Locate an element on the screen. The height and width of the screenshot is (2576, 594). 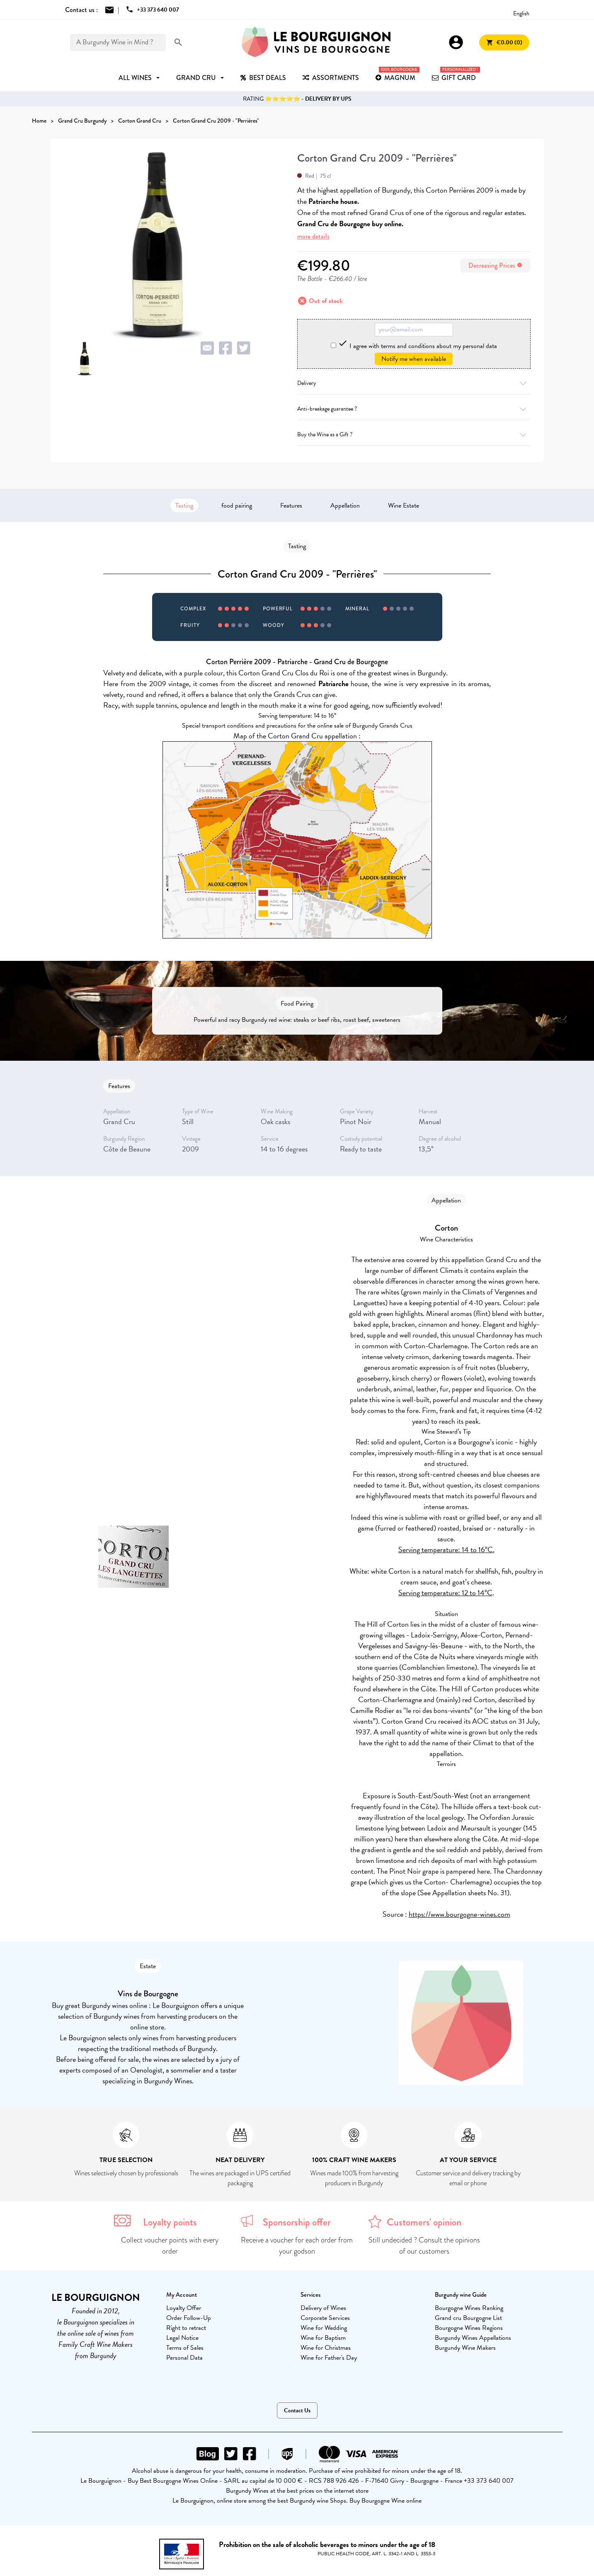
Corporate Services is located at coordinates (325, 2318).